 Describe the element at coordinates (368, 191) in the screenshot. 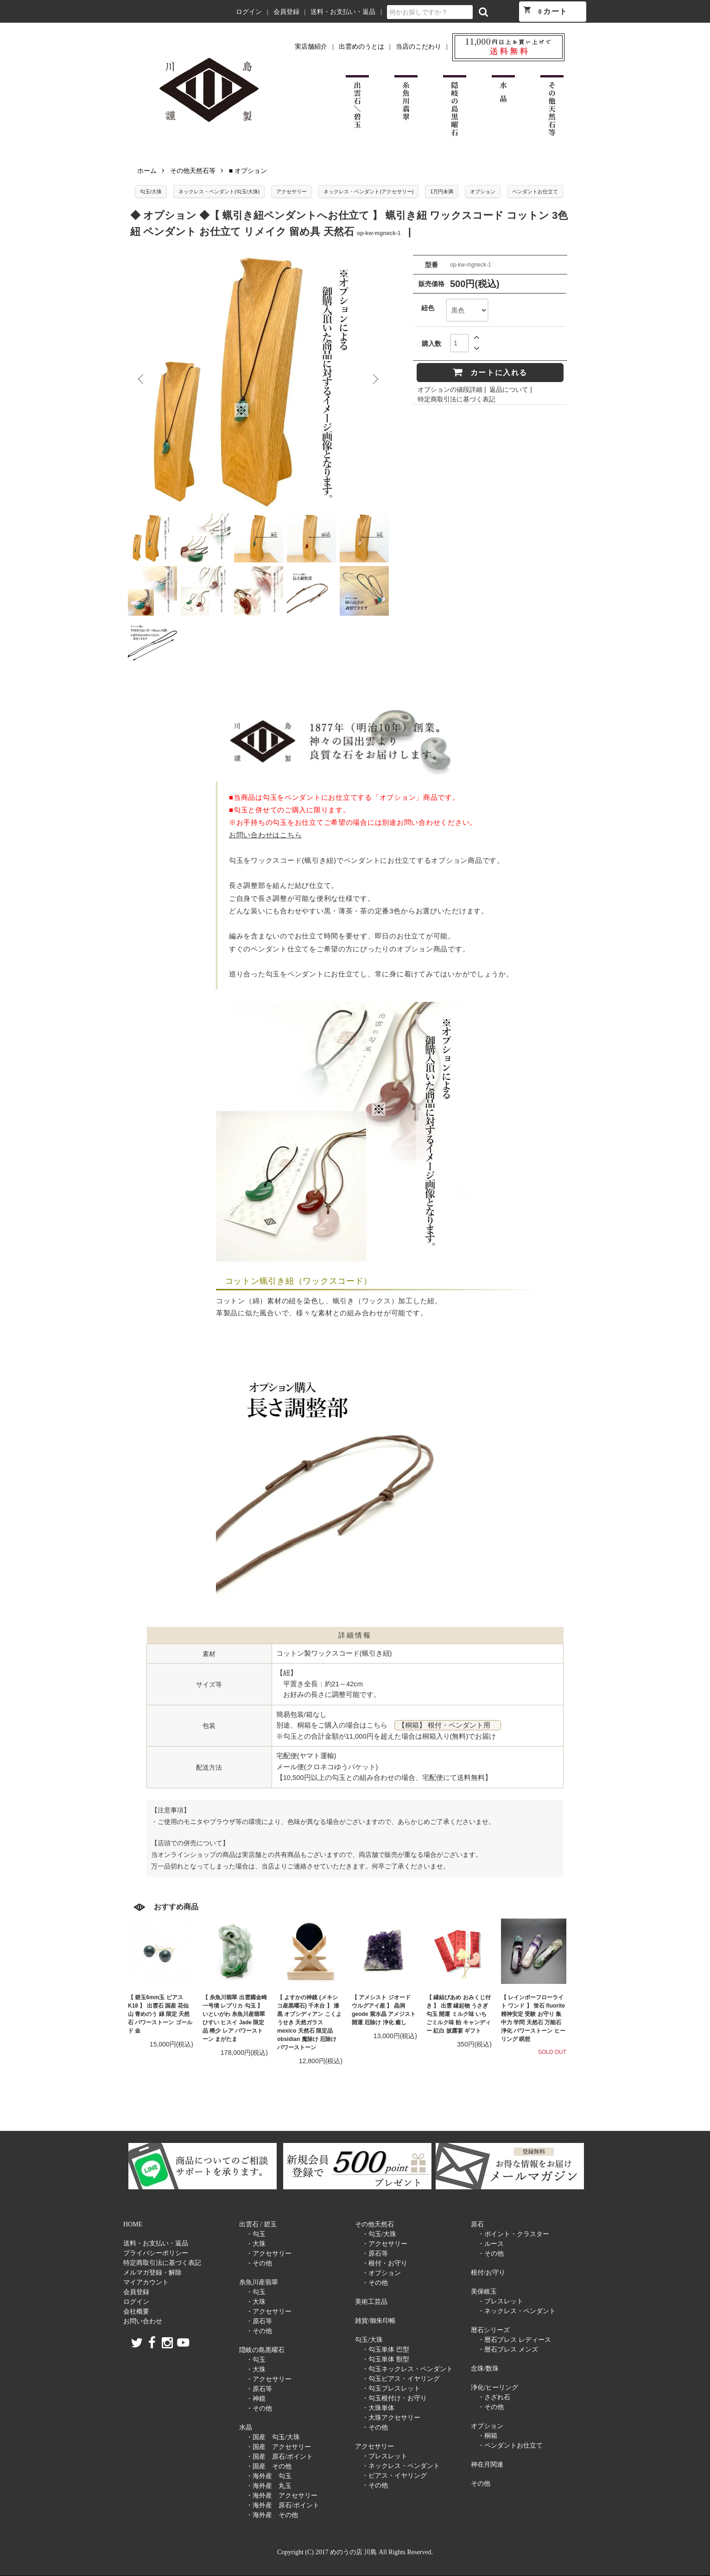

I see `ネックレス・ペンダント(アクセサリー)` at that location.